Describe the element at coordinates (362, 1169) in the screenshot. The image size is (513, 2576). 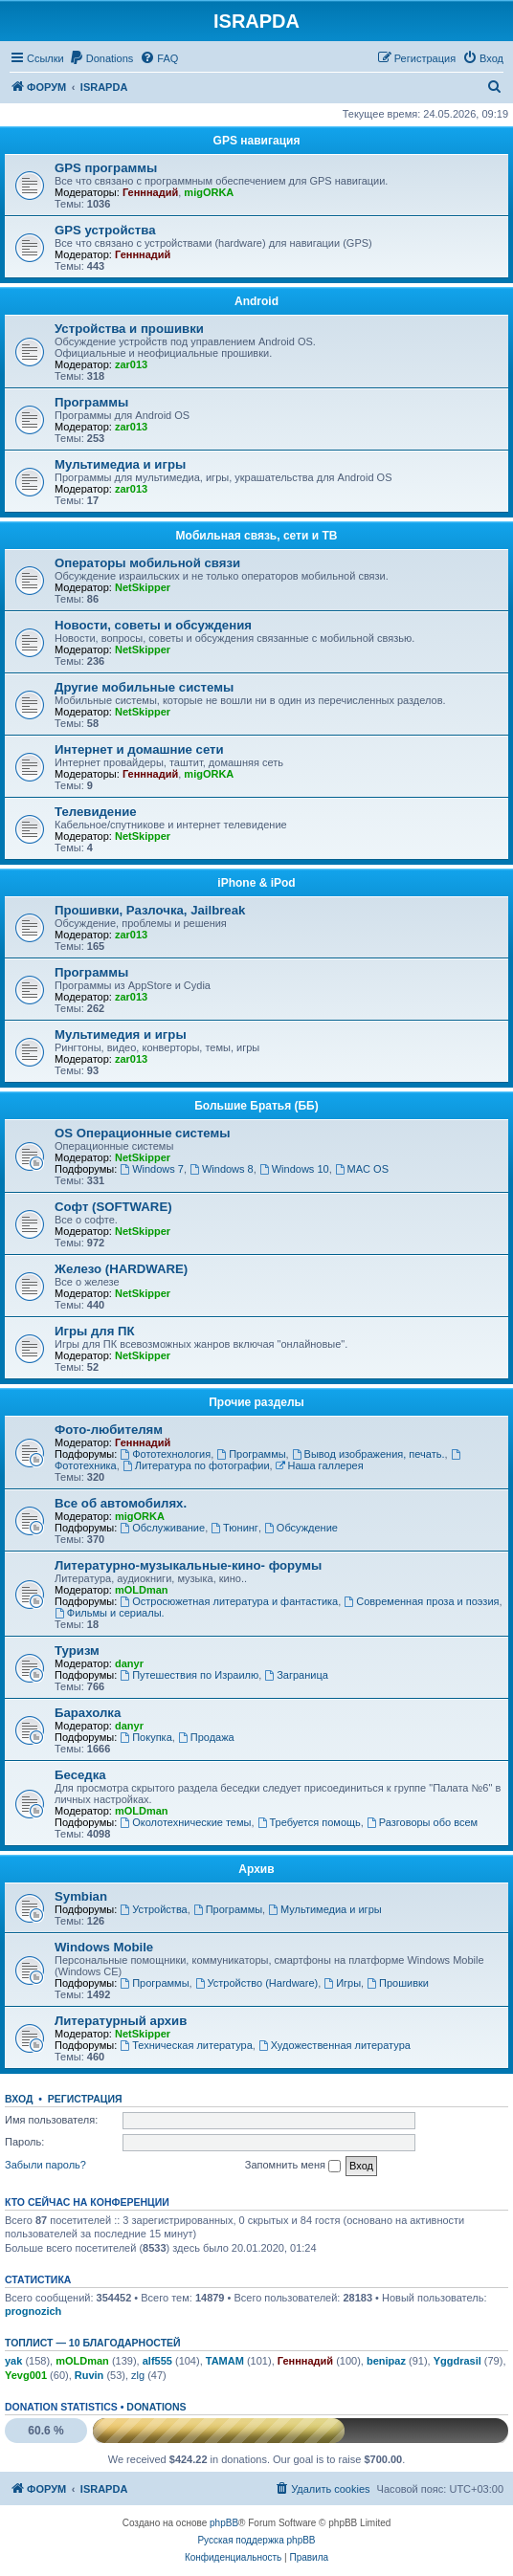
I see `MAC OS` at that location.